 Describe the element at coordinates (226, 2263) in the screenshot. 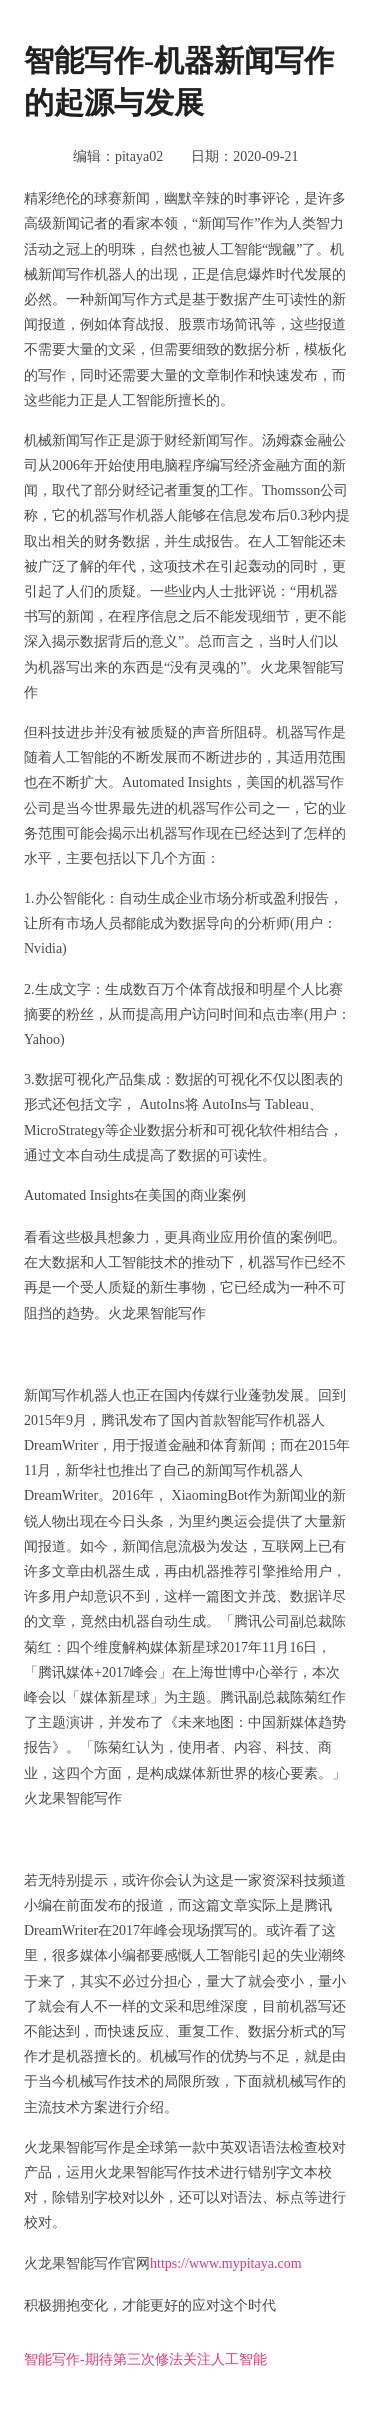

I see `https://www.mypitaya.com` at that location.